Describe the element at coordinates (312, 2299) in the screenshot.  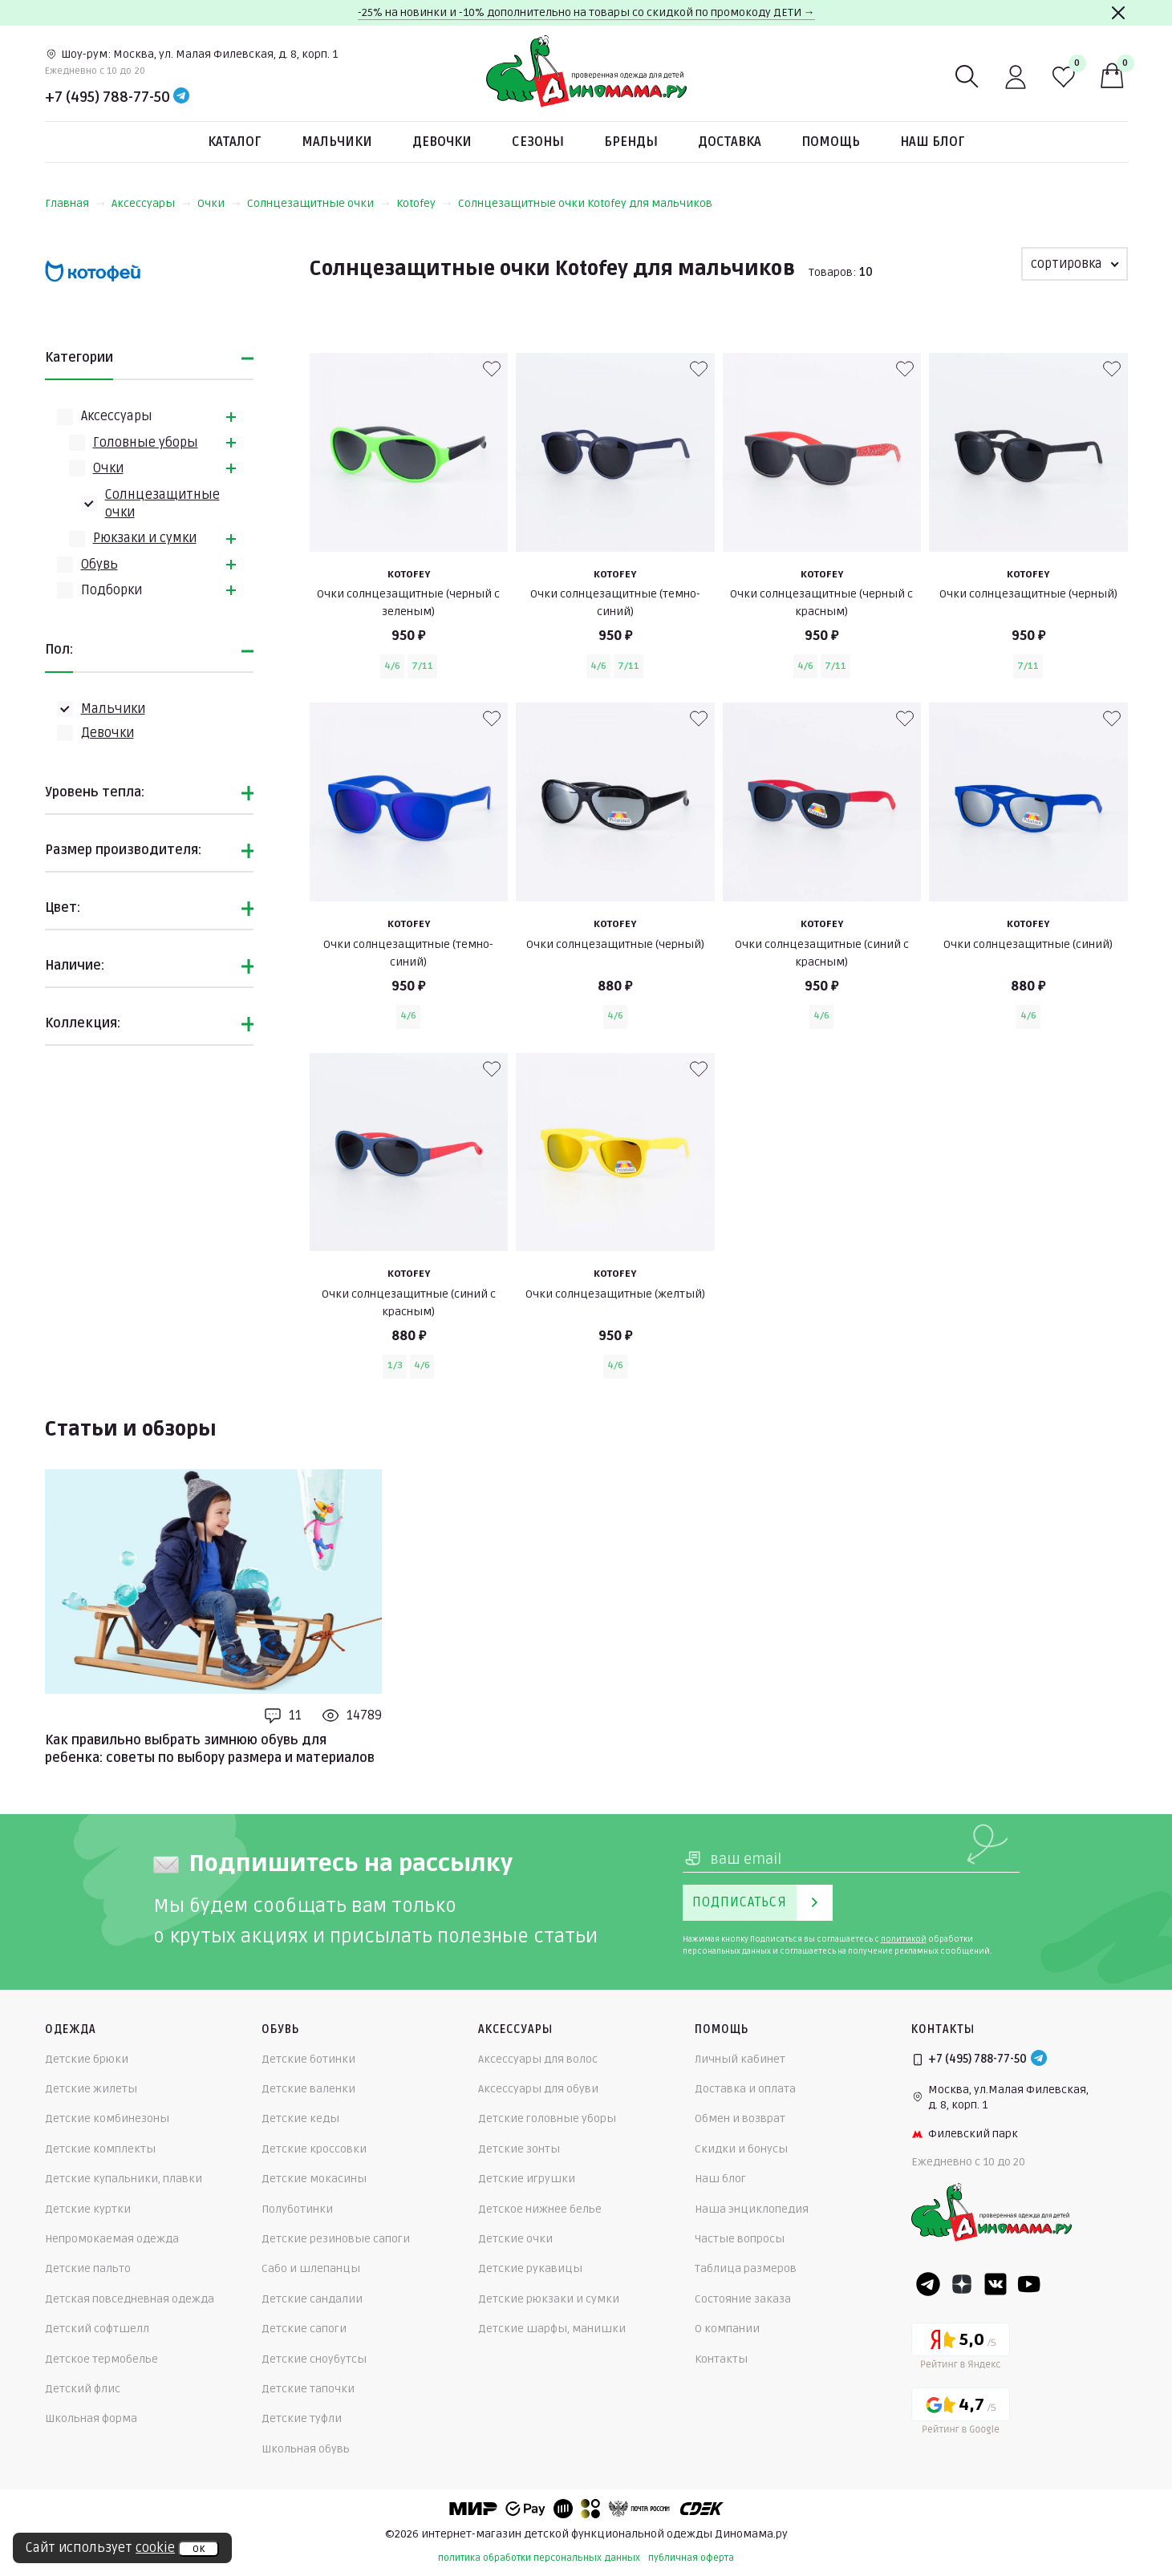
I see `Детские сандалии` at that location.